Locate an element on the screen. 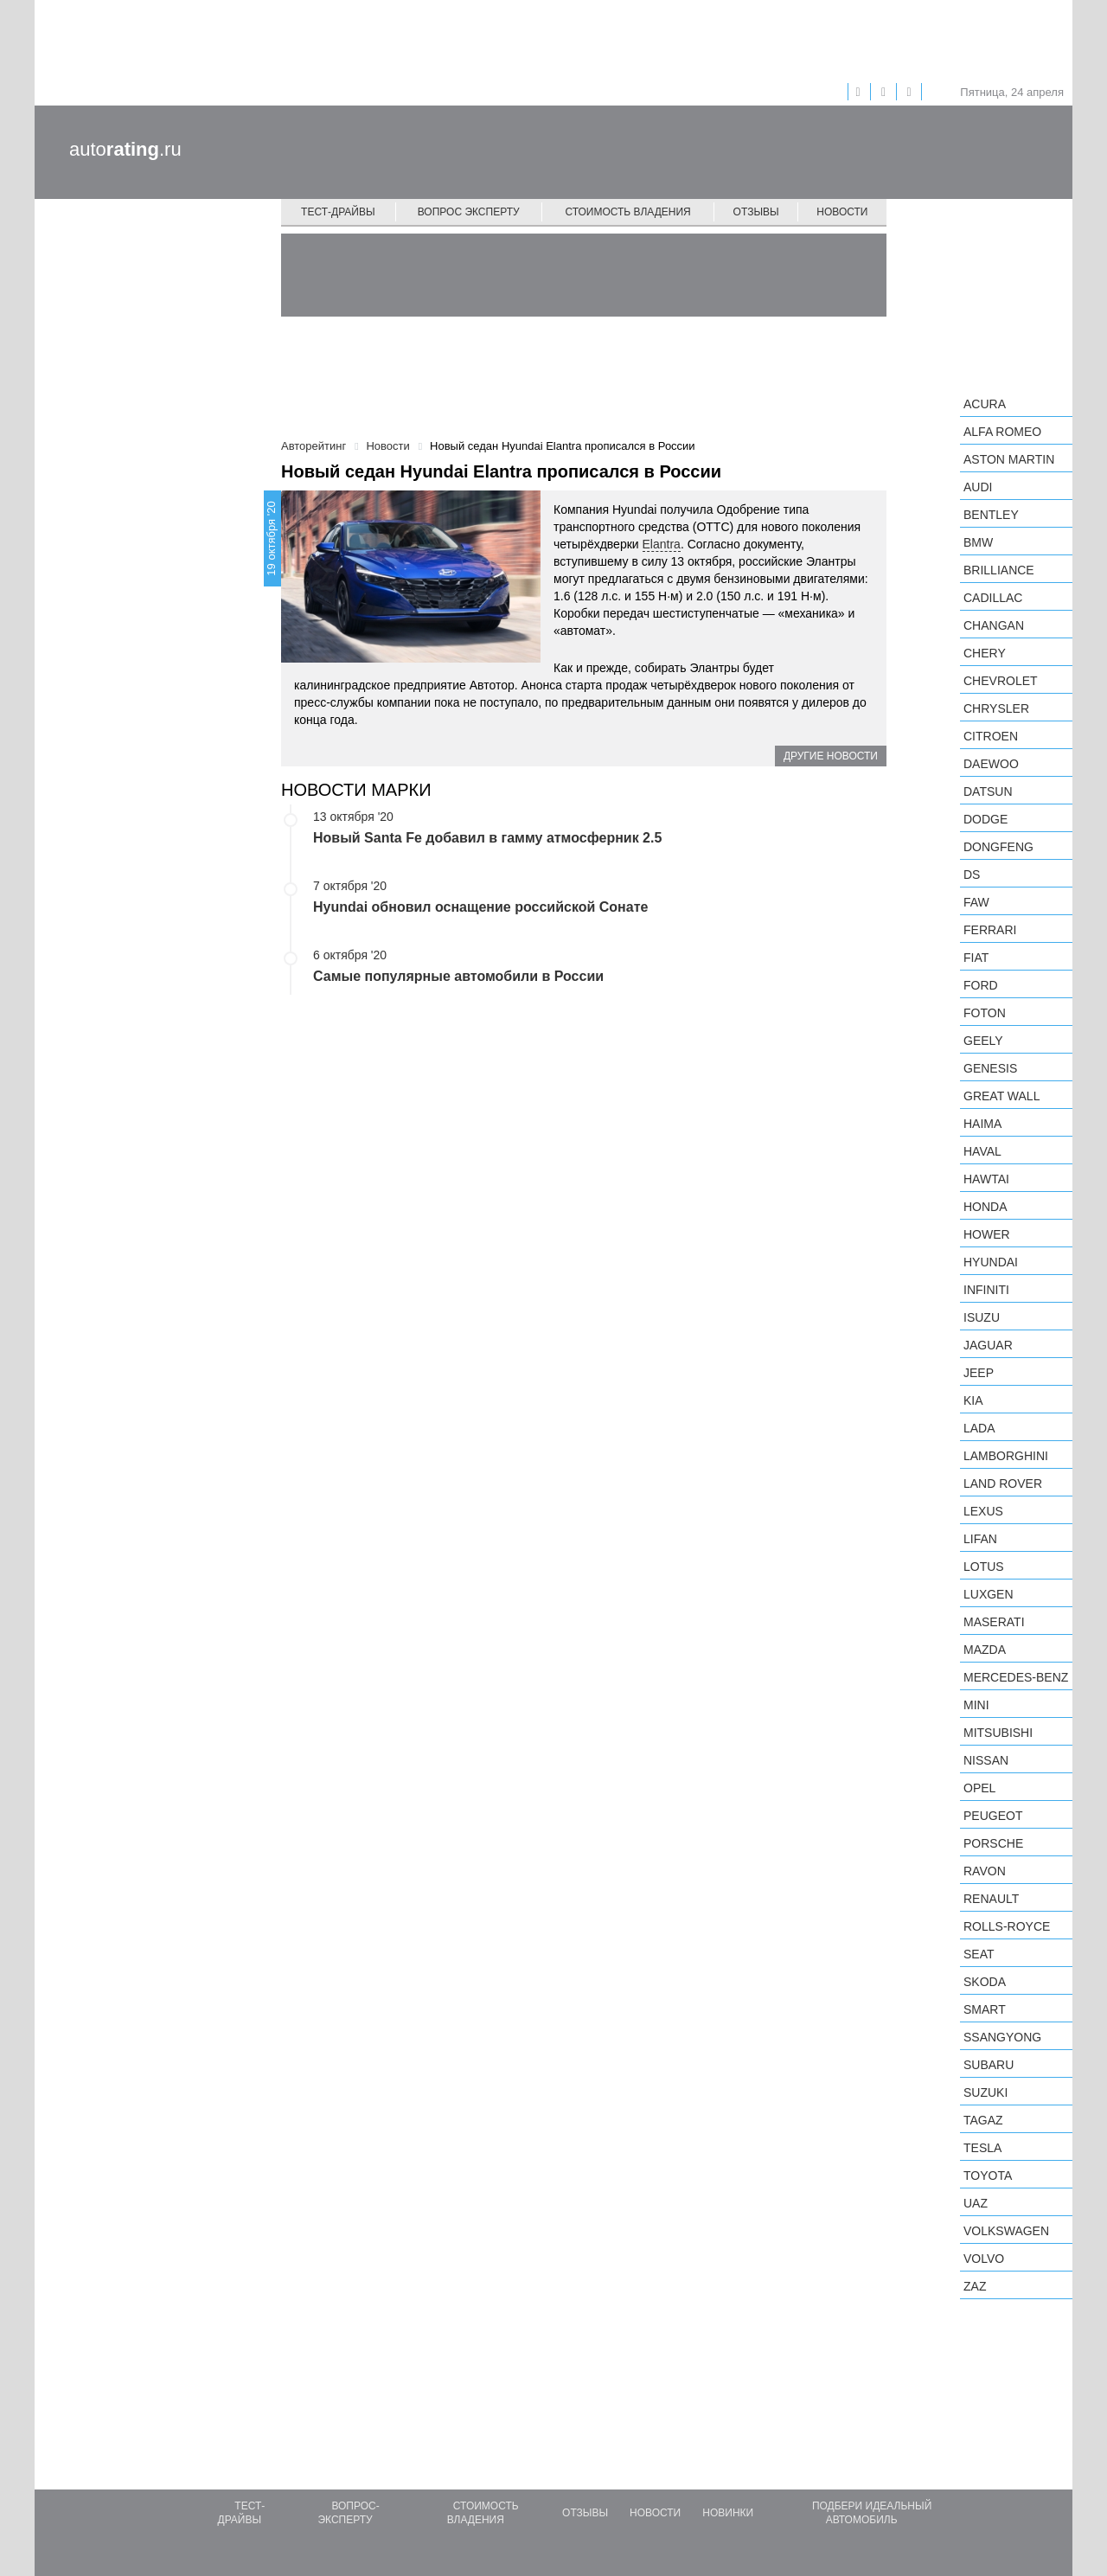 Image resolution: width=1107 pixels, height=2576 pixels. Chevrolet is located at coordinates (1000, 681).